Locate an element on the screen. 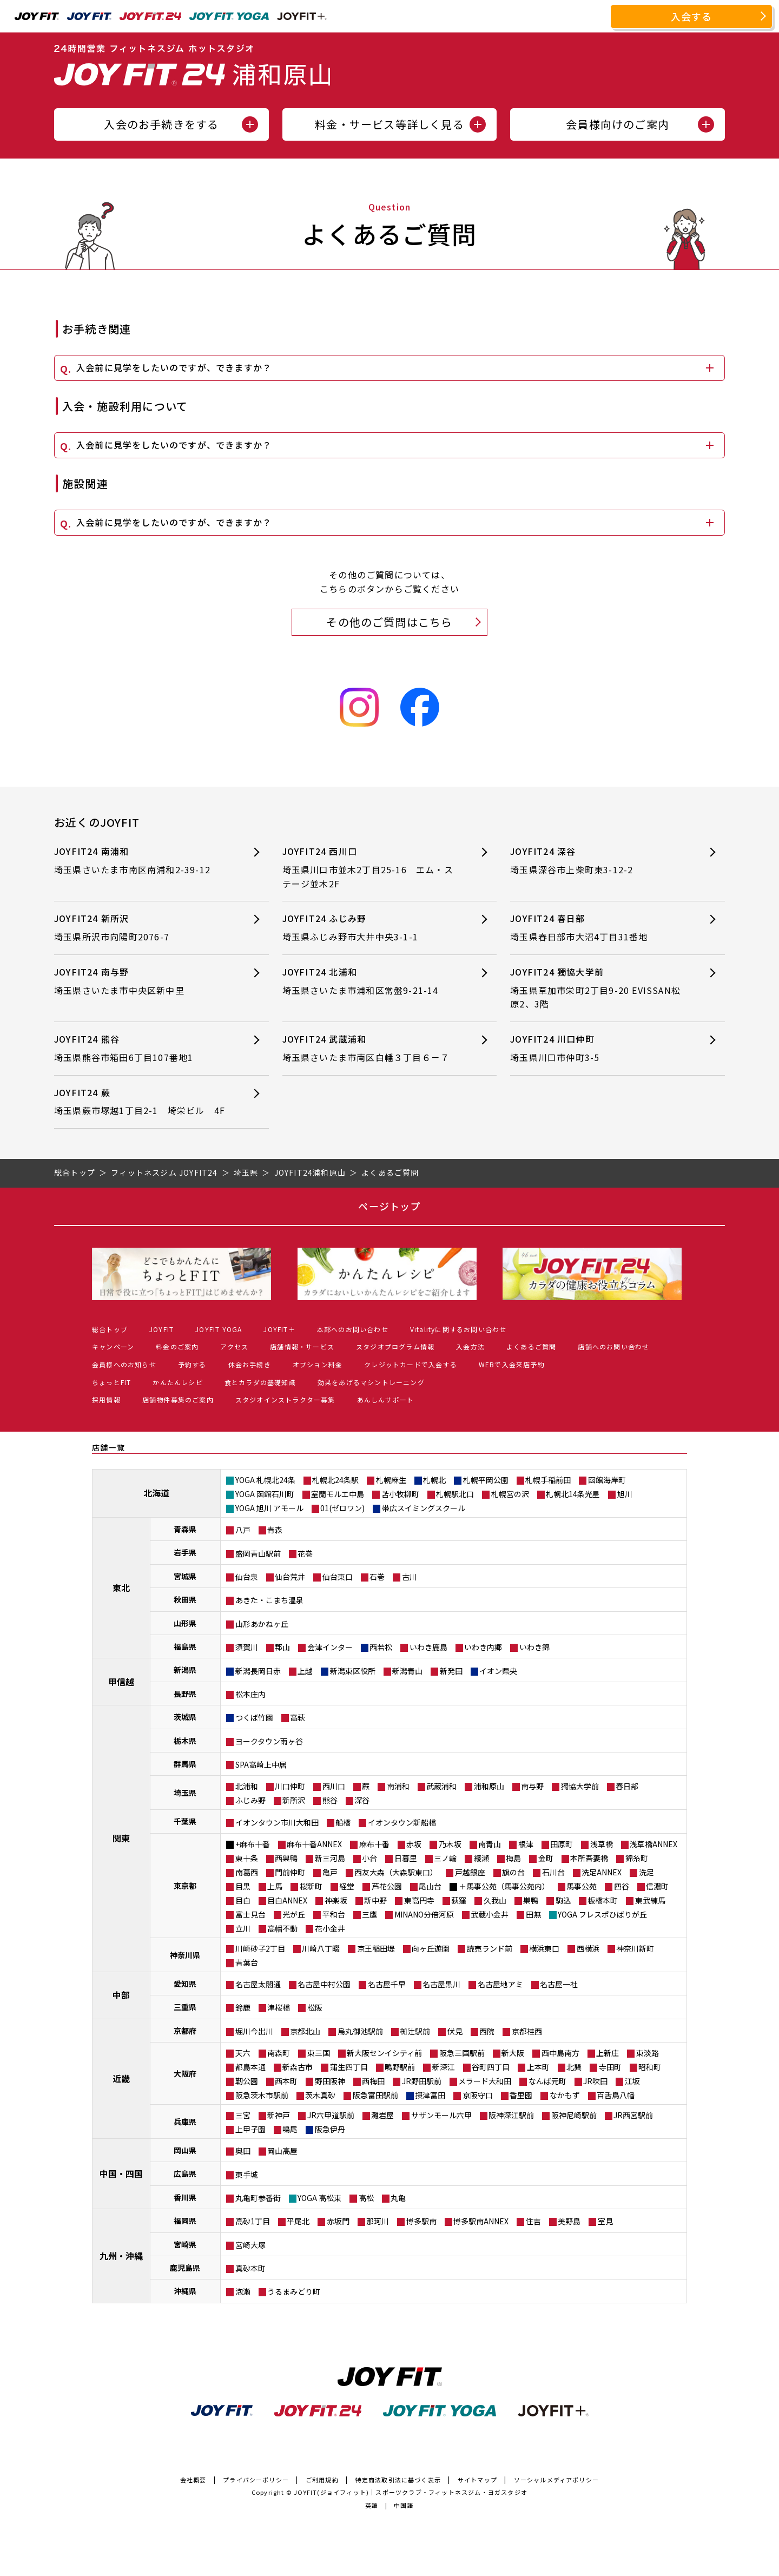 The width and height of the screenshot is (779, 2576). 目白 is located at coordinates (242, 1900).